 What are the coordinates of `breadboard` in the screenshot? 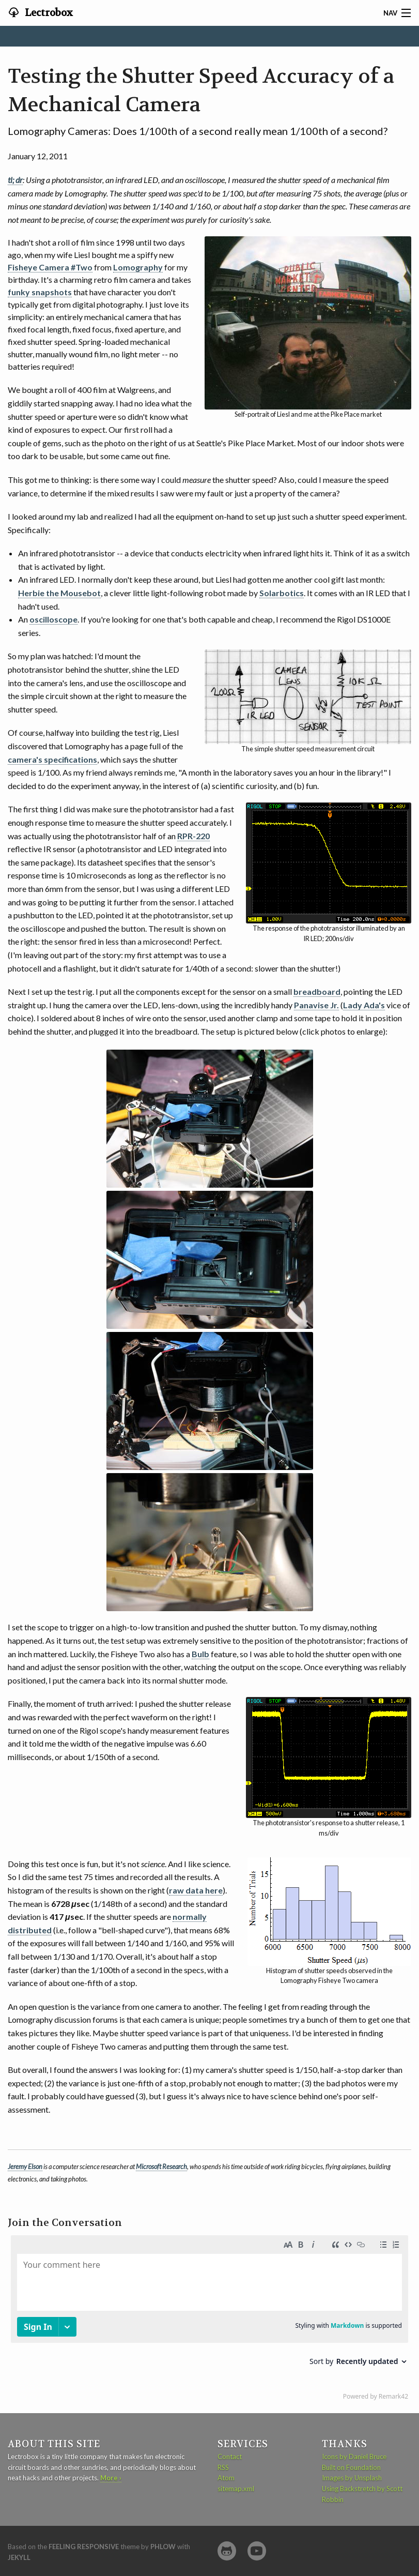 It's located at (316, 991).